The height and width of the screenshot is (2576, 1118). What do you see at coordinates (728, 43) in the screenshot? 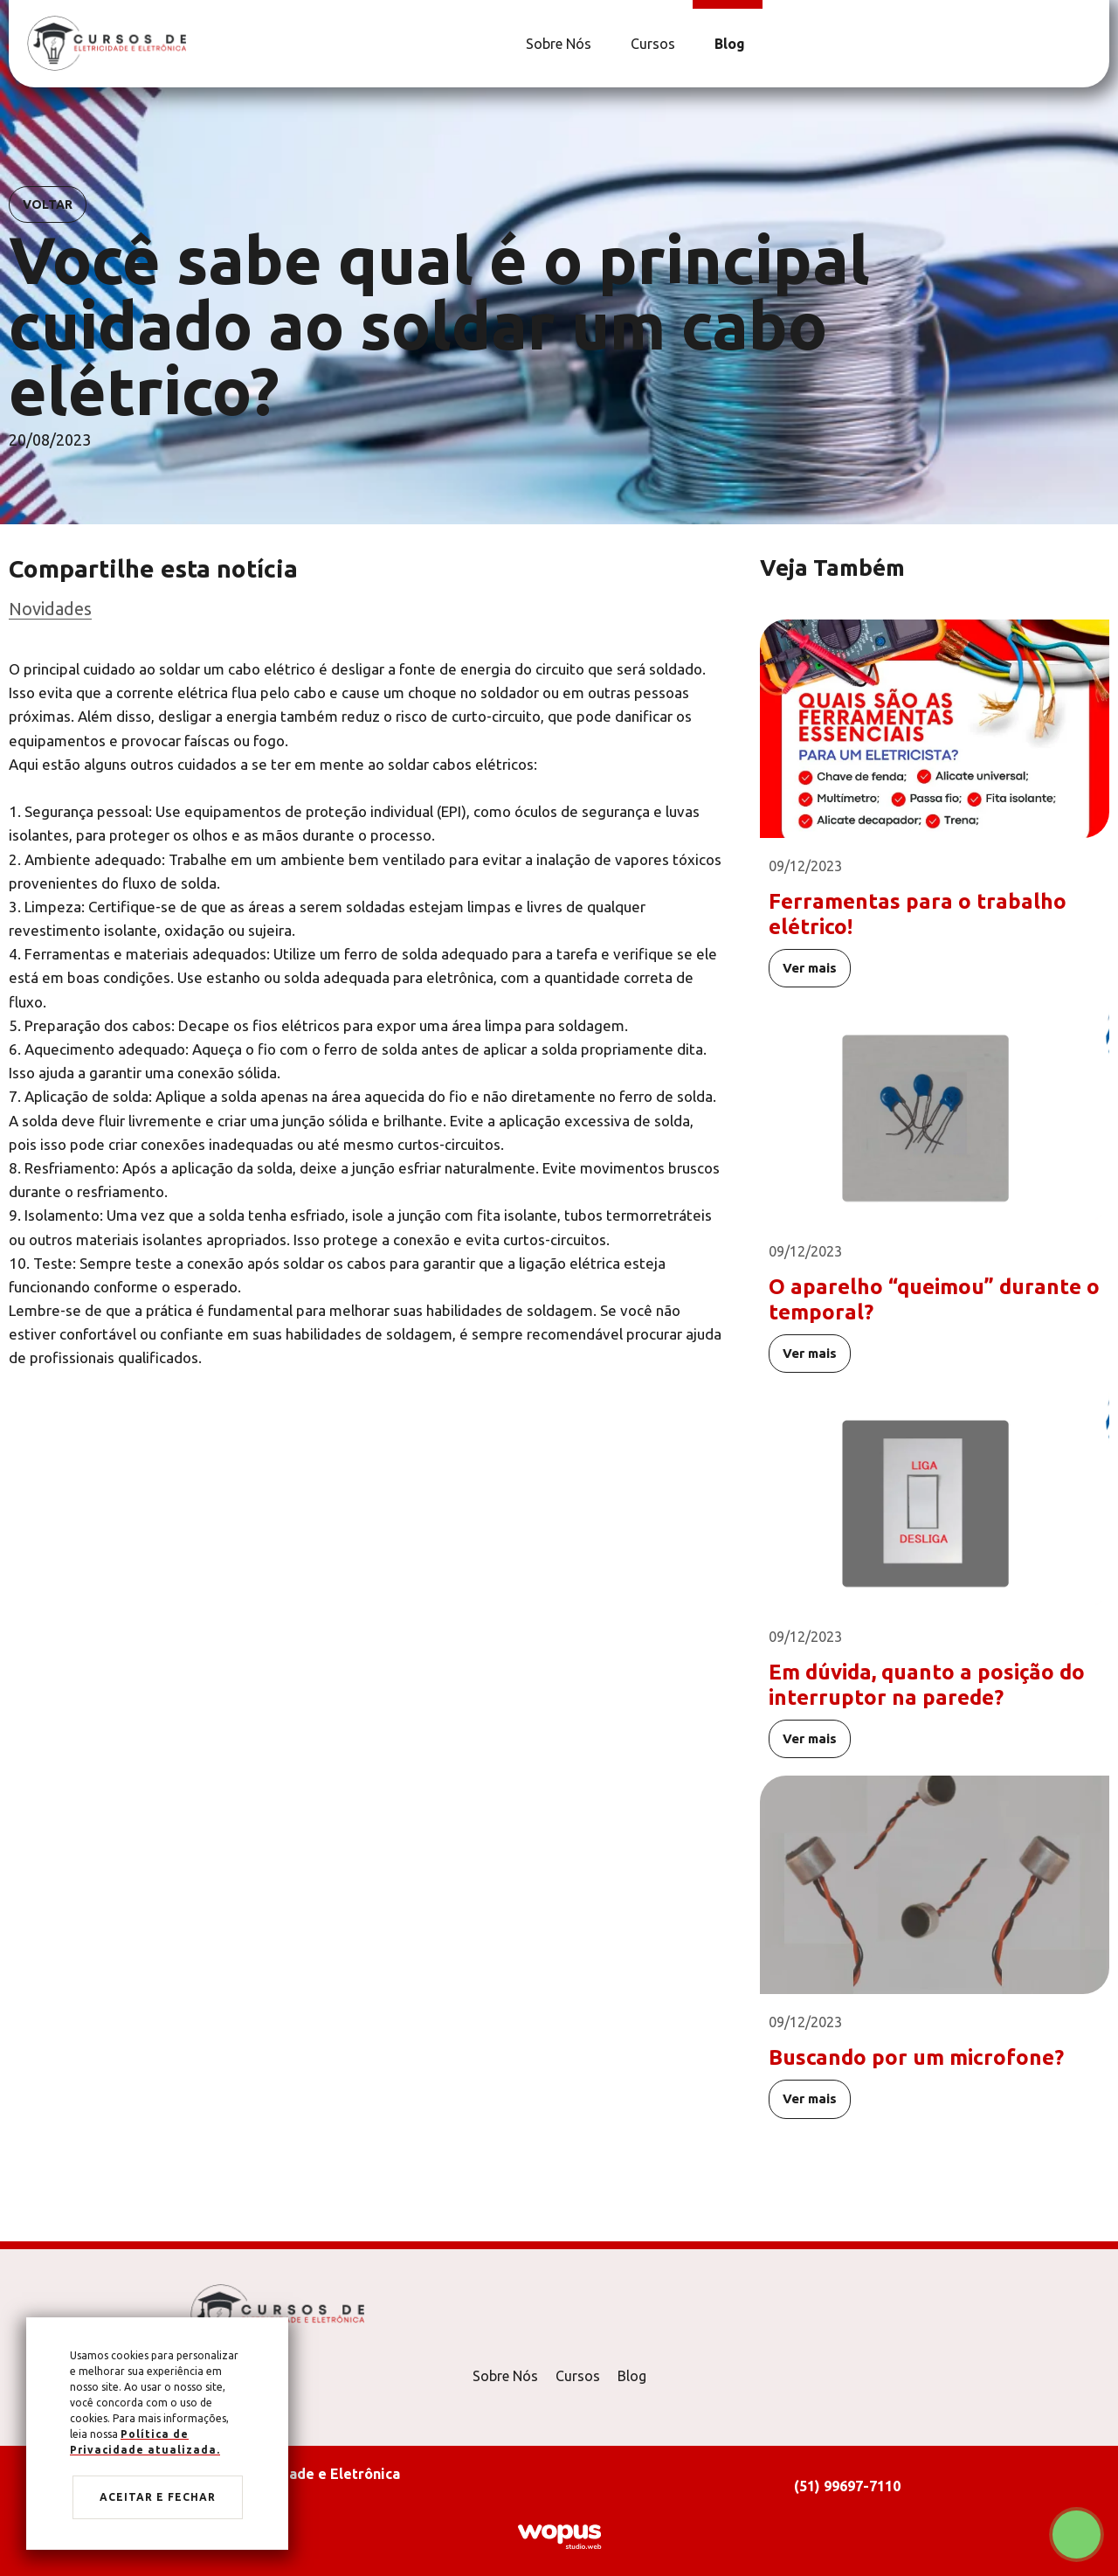
I see `[Blog]` at bounding box center [728, 43].